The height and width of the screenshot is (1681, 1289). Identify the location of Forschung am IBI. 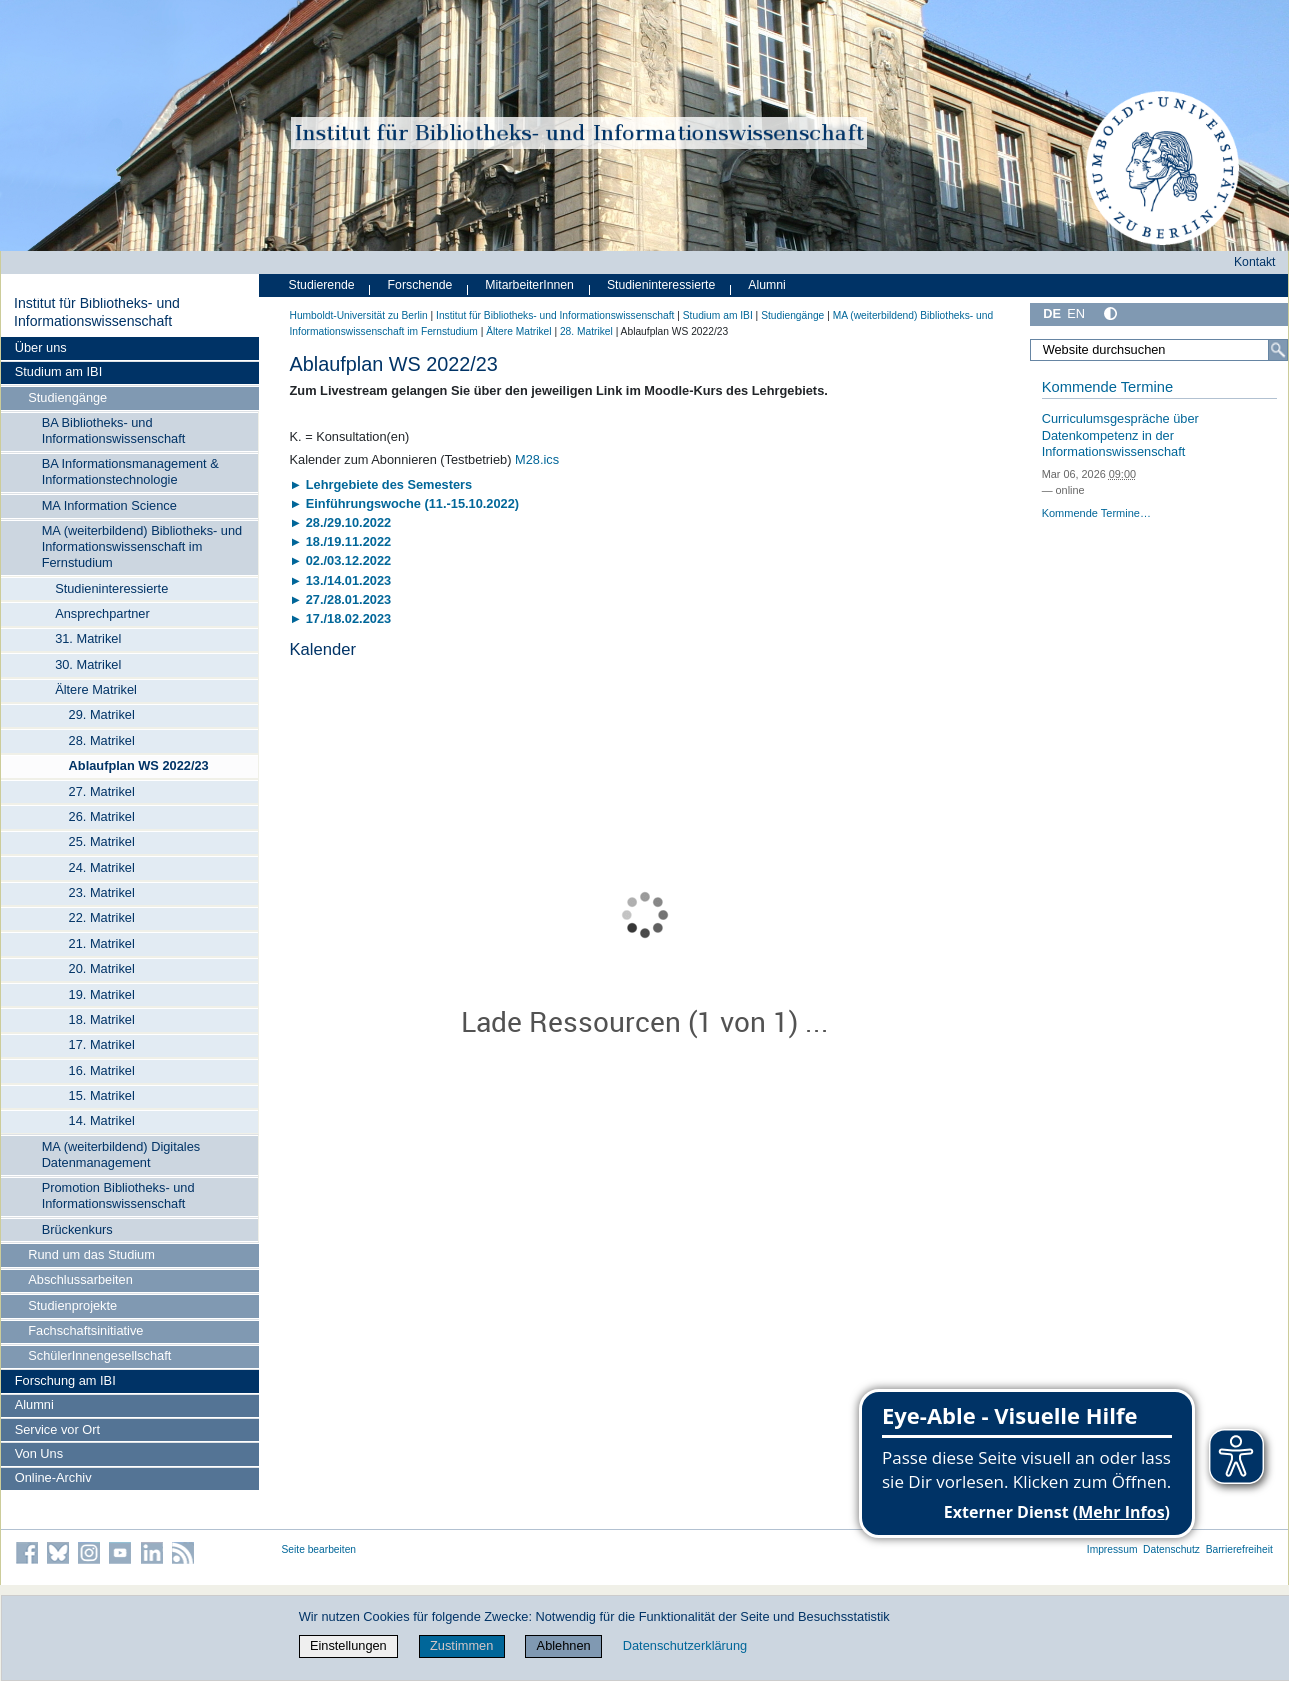
(65, 1380).